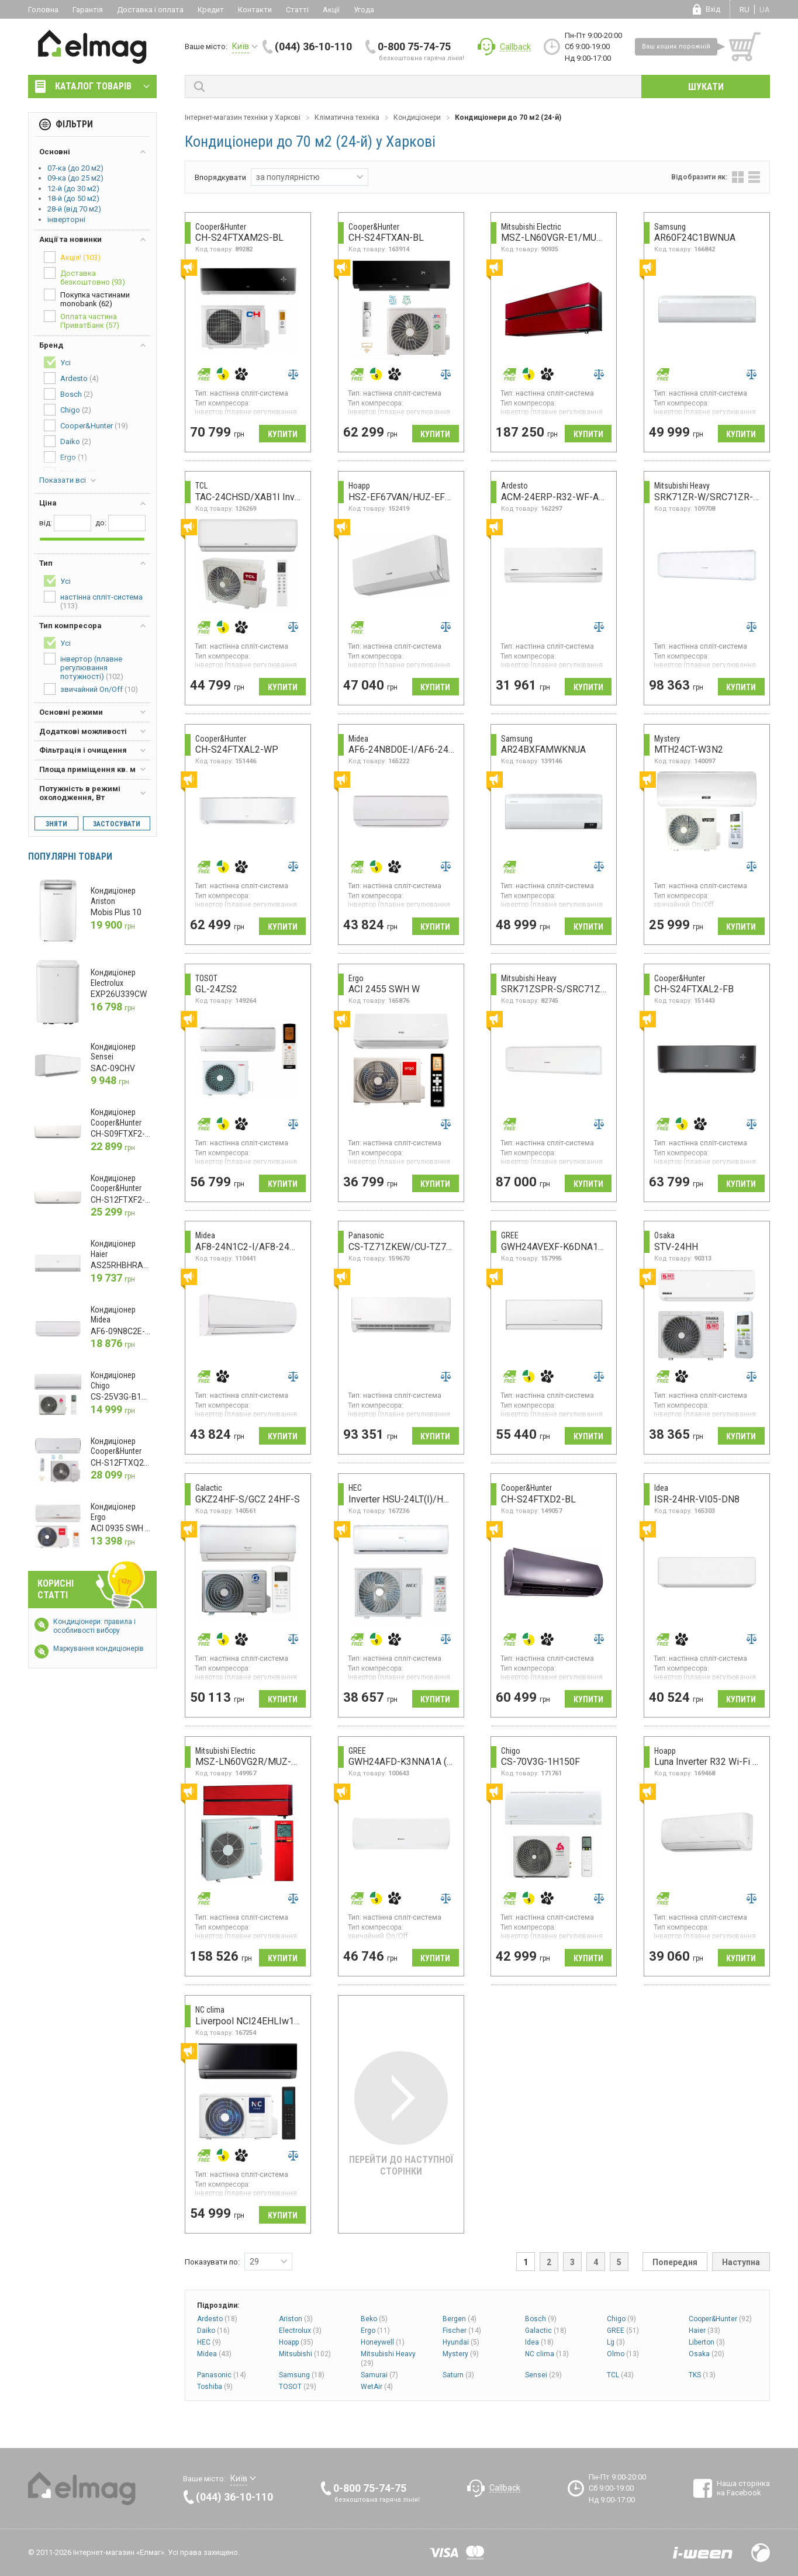  What do you see at coordinates (297, 2387) in the screenshot?
I see `TOSOT` at bounding box center [297, 2387].